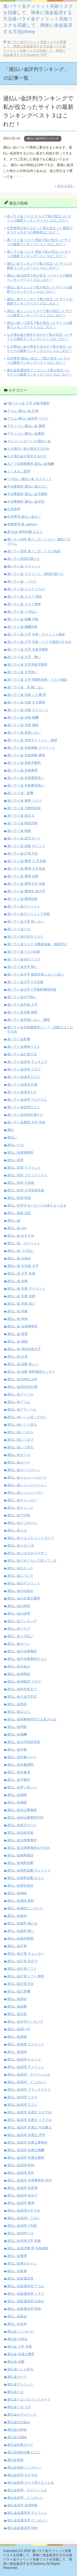 This screenshot has height=2576, width=77. What do you see at coordinates (31, 747) in the screenshot?
I see `過バライ金 失敗体験 デメリット` at bounding box center [31, 747].